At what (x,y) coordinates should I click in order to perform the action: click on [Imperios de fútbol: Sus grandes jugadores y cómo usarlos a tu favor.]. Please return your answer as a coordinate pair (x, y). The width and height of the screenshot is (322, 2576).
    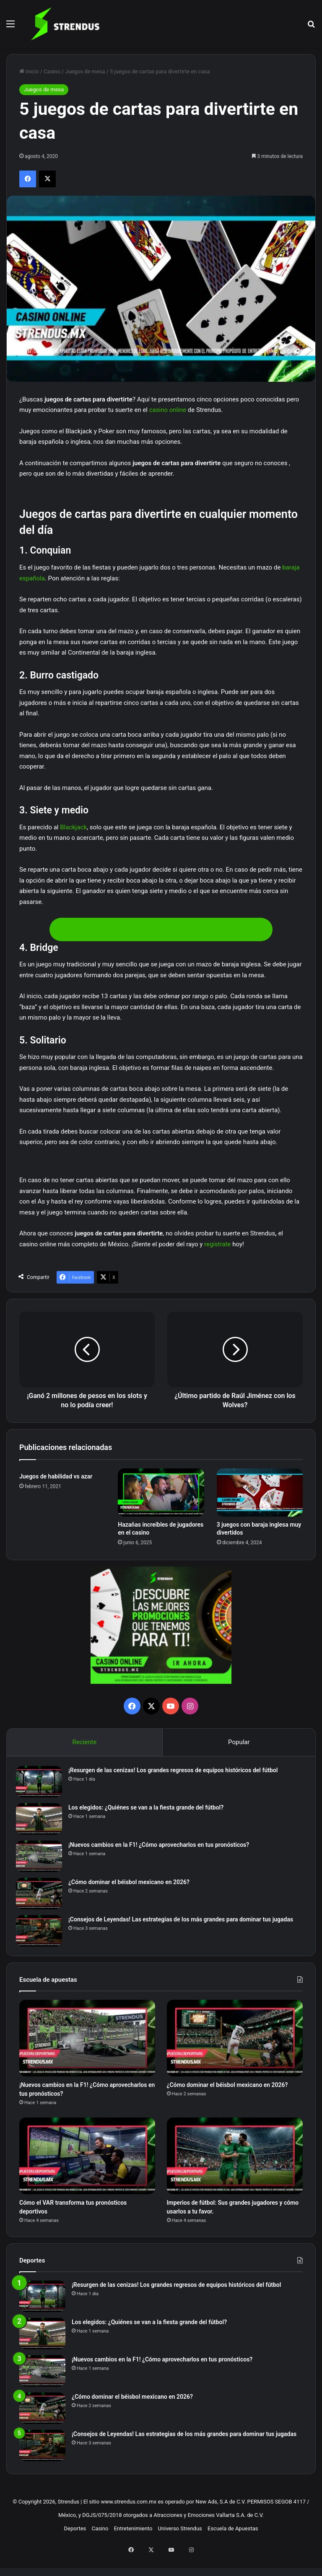
    Looking at the image, I should click on (235, 2169).